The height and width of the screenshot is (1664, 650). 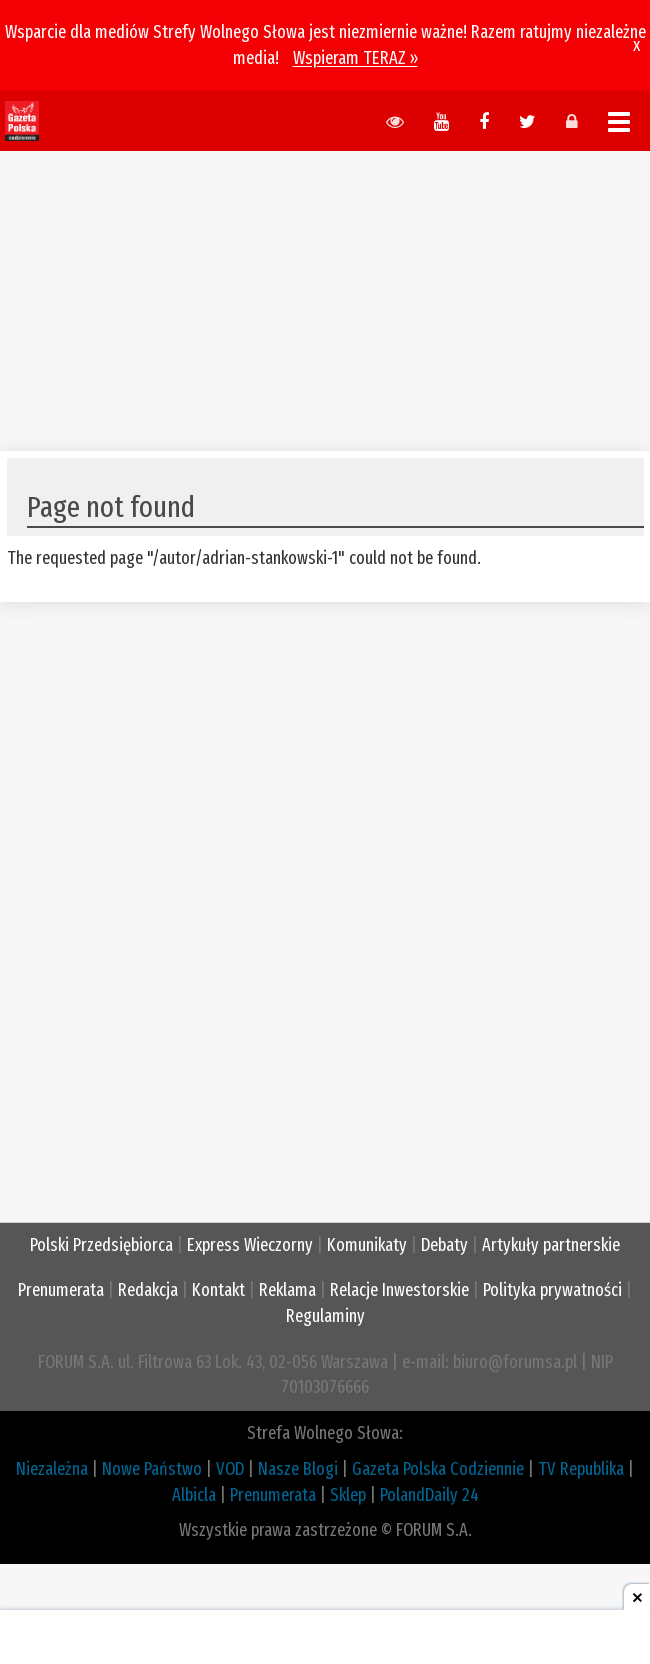 I want to click on Gazeta Polska Codziennie, so click(x=438, y=1469).